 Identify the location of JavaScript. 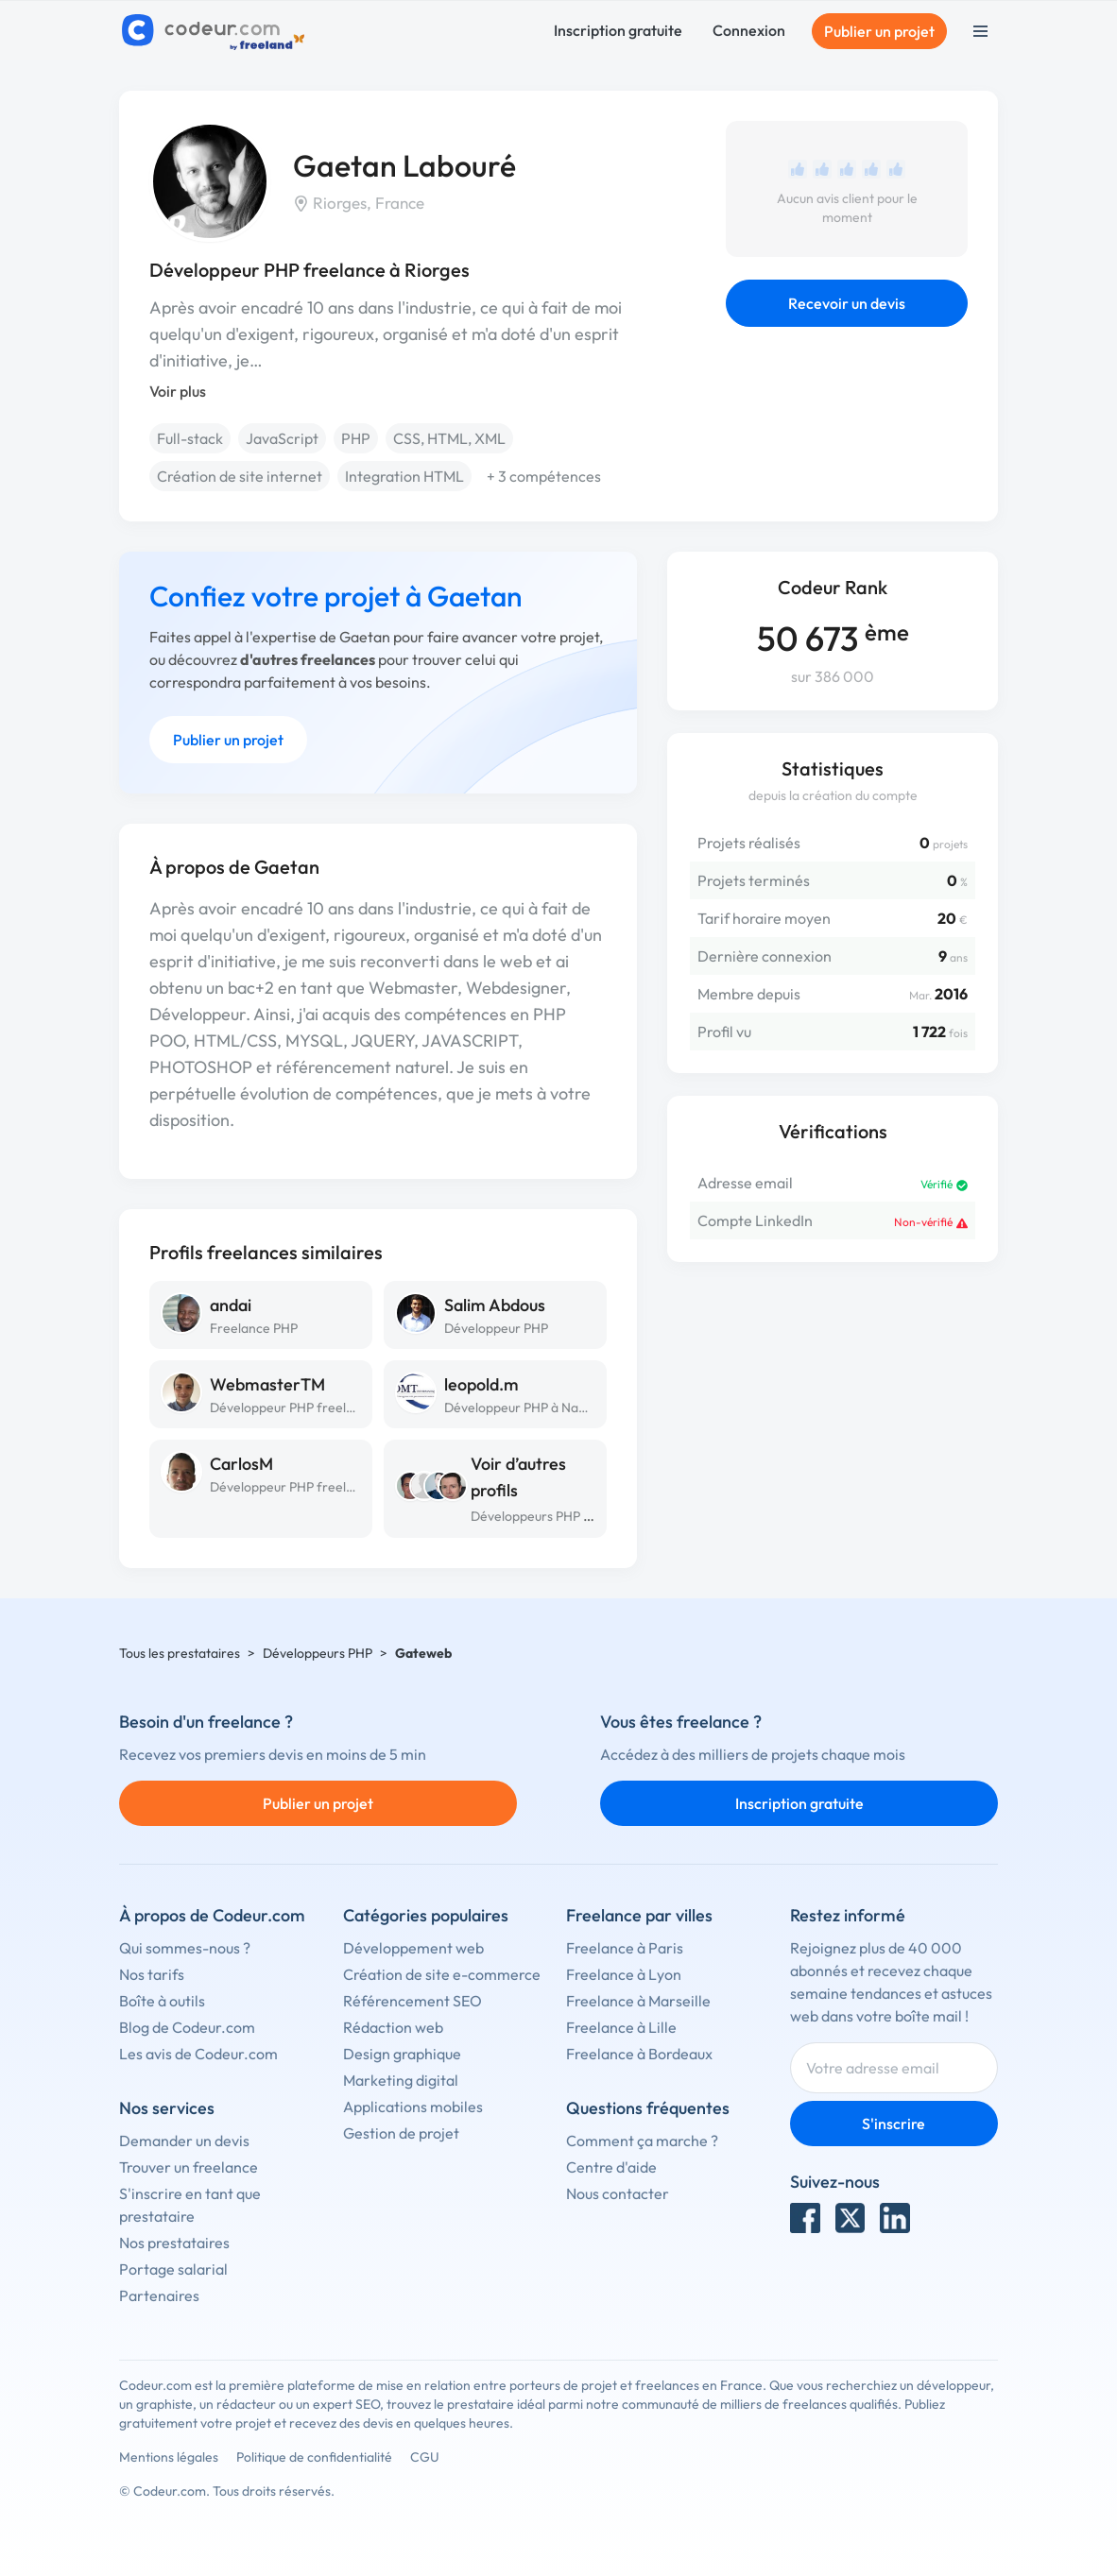
(282, 438).